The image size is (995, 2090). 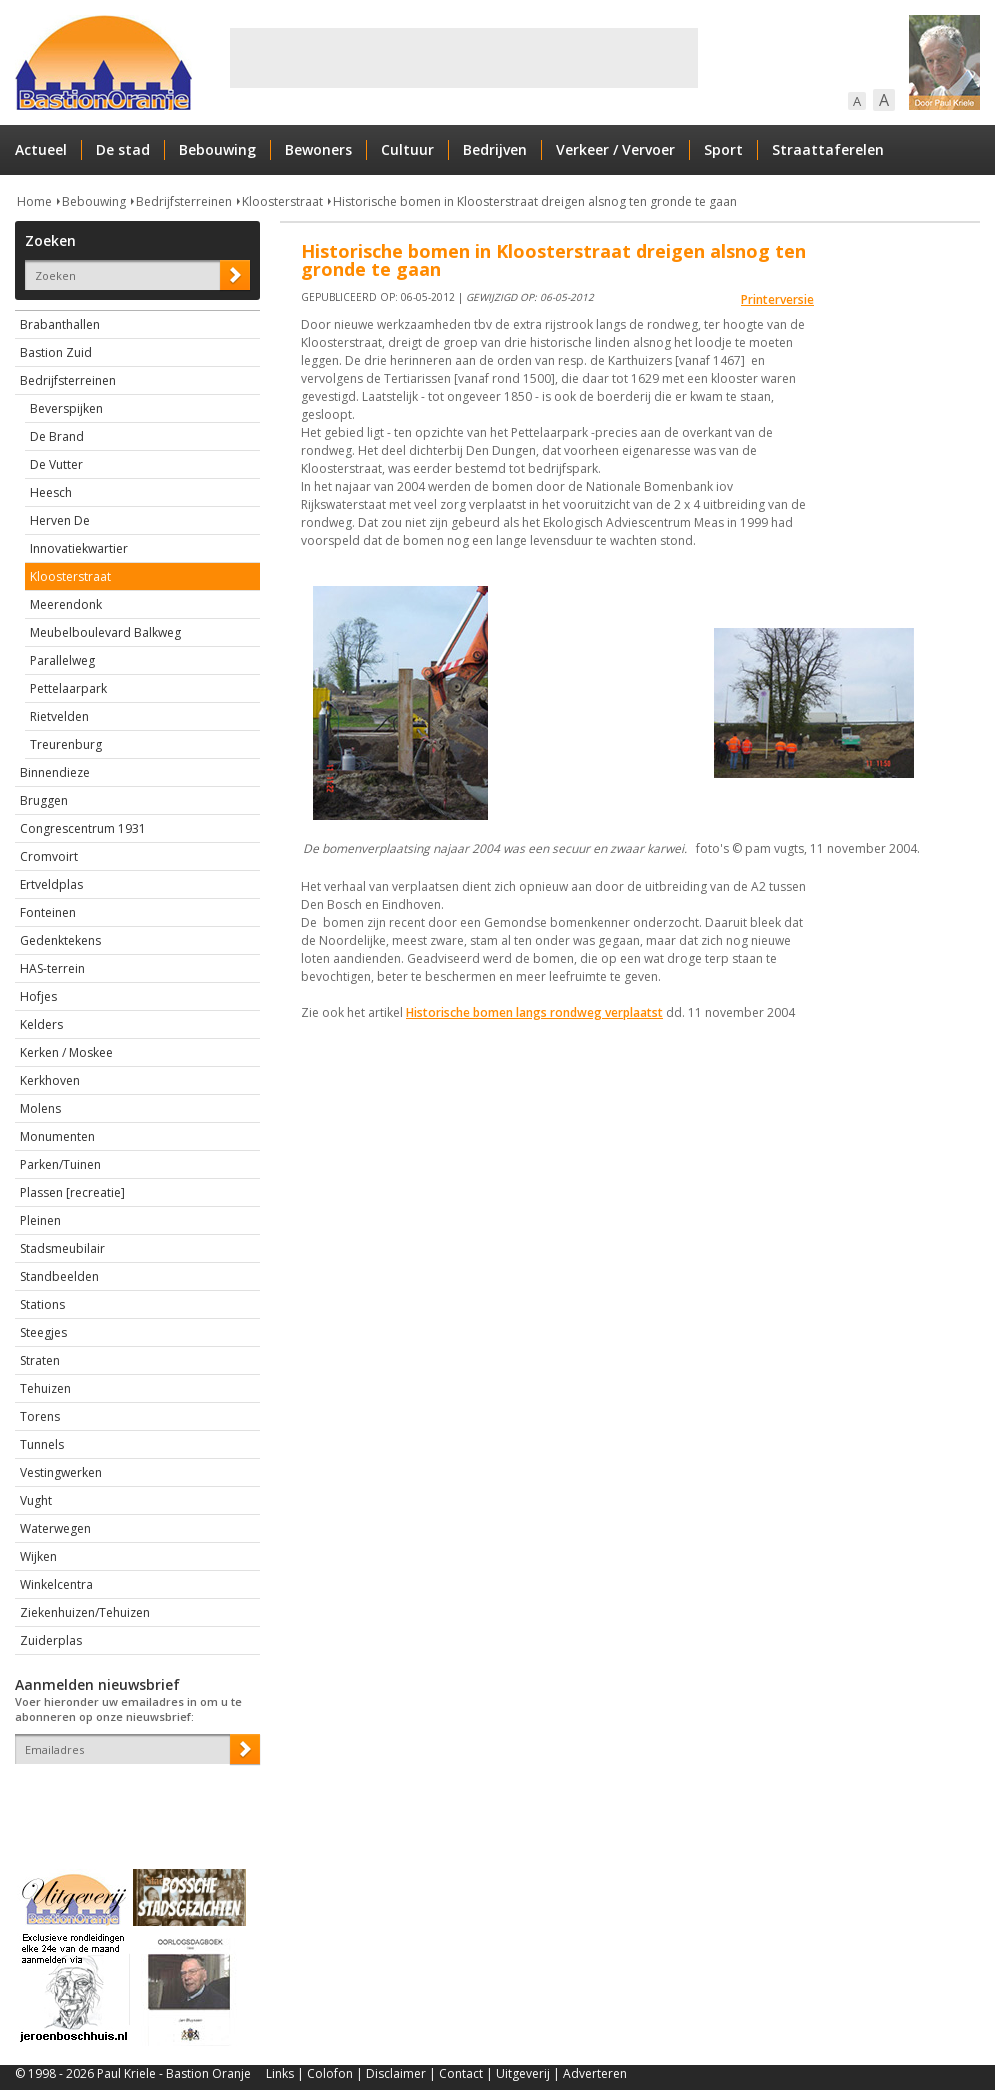 What do you see at coordinates (132, 1799) in the screenshot?
I see `[presentation]` at bounding box center [132, 1799].